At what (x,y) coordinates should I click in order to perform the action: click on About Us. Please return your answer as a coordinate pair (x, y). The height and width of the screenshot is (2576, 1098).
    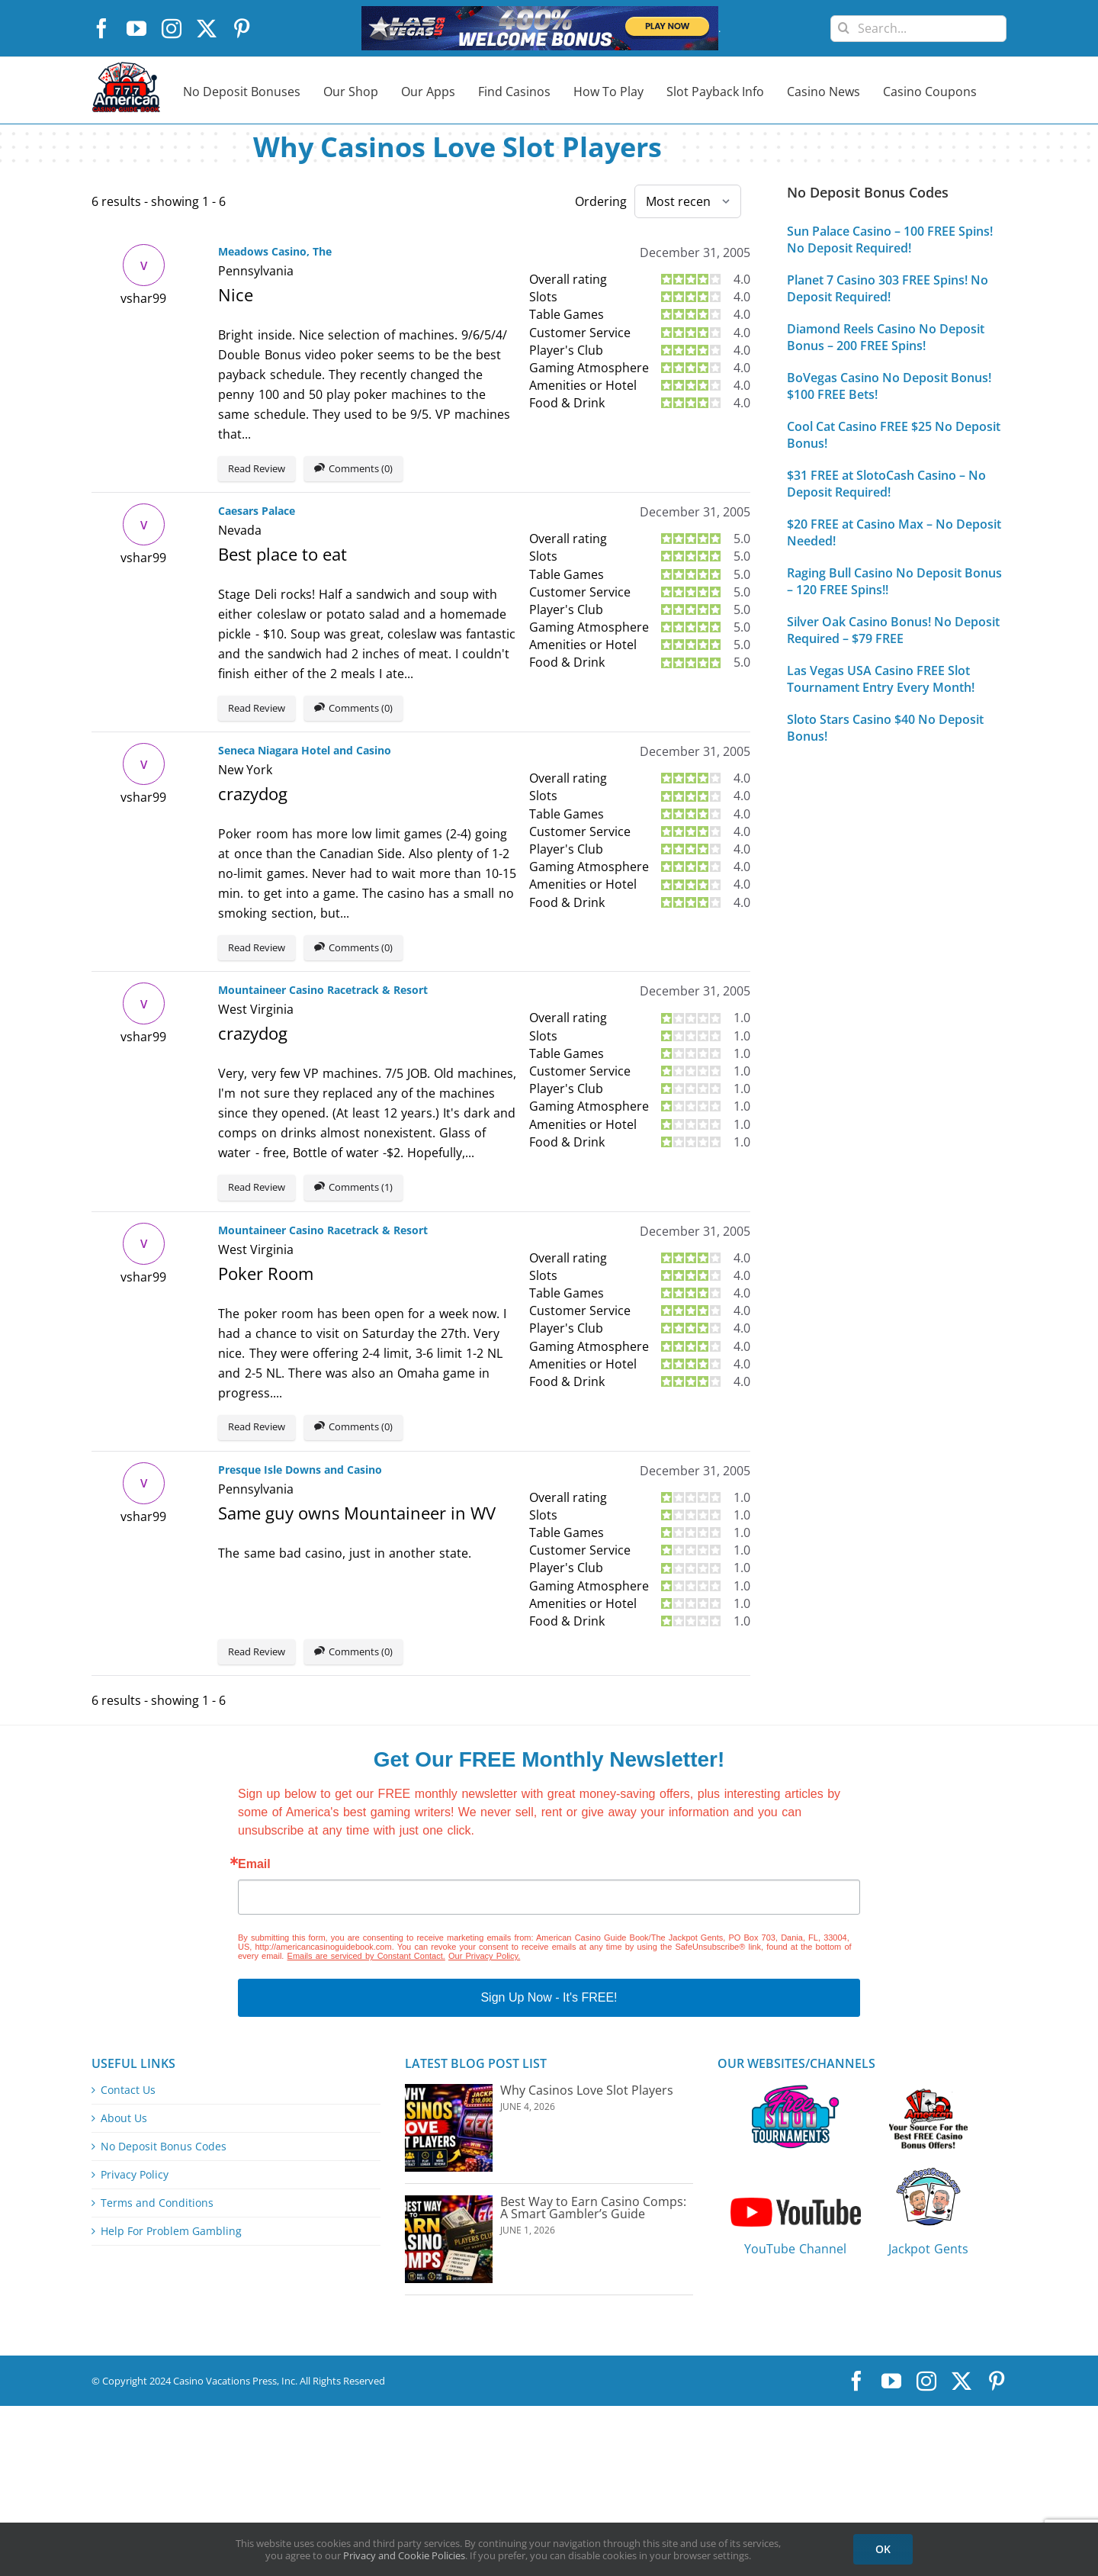
    Looking at the image, I should click on (124, 2118).